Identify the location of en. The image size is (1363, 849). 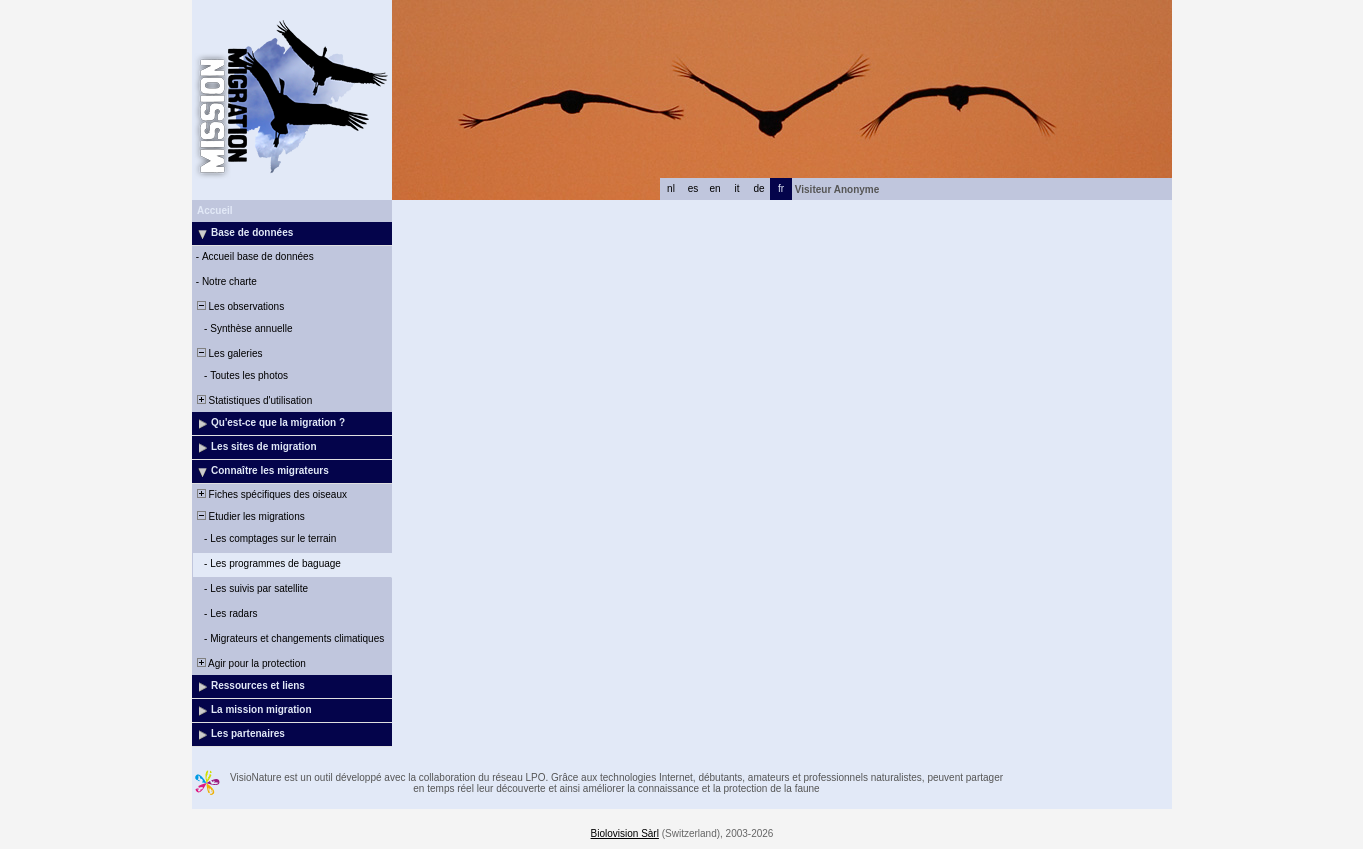
(714, 188).